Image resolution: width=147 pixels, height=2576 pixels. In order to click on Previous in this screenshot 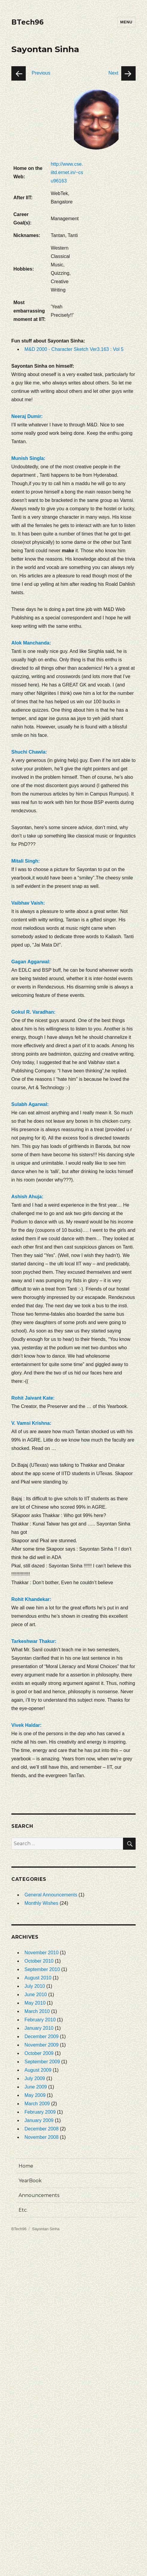, I will do `click(41, 73)`.